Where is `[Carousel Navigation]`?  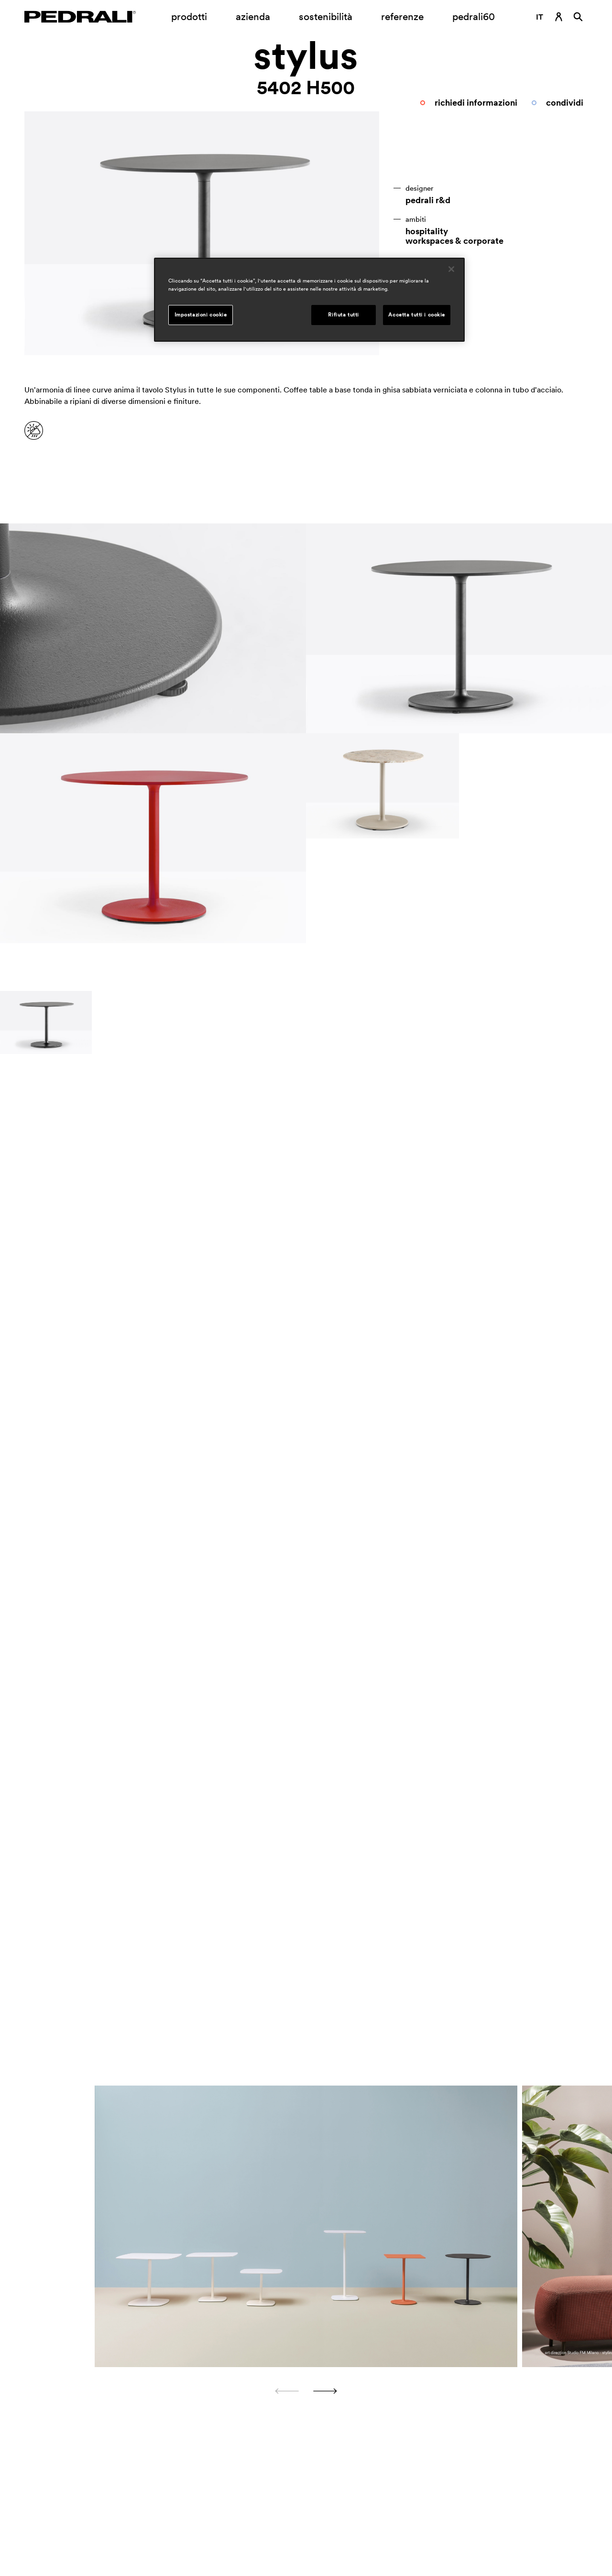 [Carousel Navigation] is located at coordinates (306, 2391).